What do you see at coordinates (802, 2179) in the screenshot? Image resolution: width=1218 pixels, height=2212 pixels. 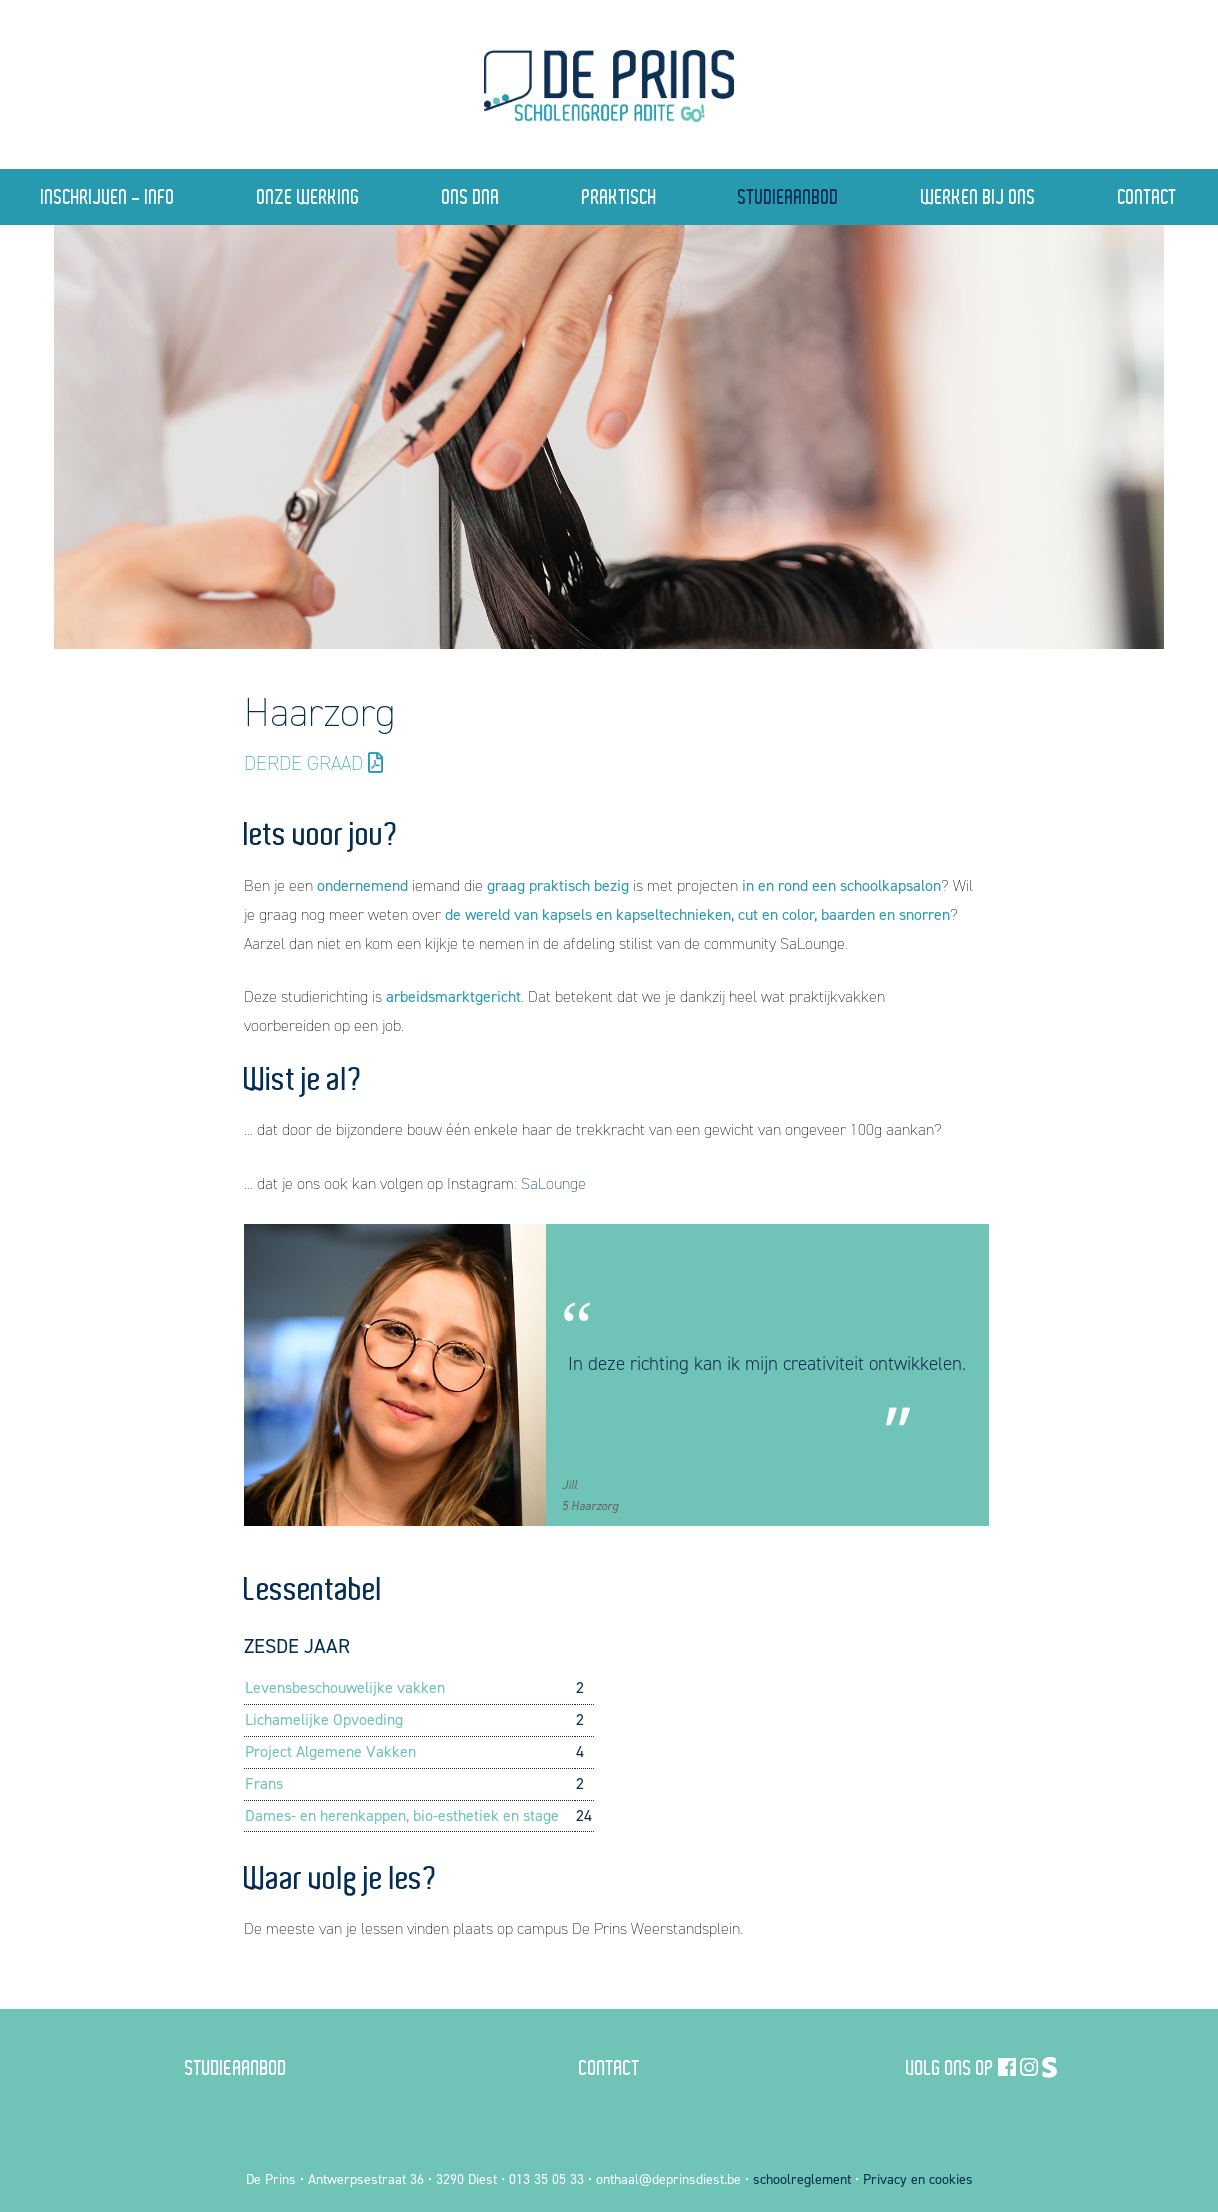 I see `schoolreglement` at bounding box center [802, 2179].